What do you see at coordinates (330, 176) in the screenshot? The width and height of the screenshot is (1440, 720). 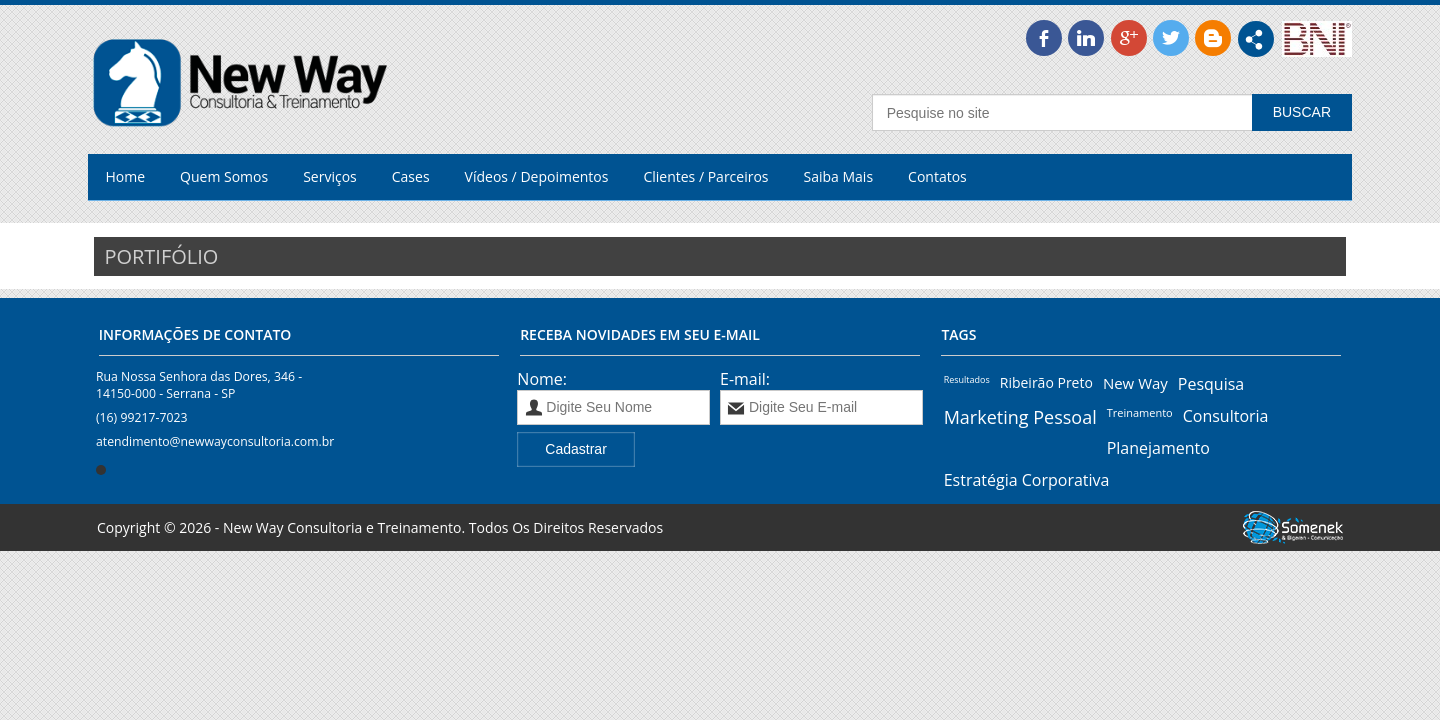 I see `Serviços` at bounding box center [330, 176].